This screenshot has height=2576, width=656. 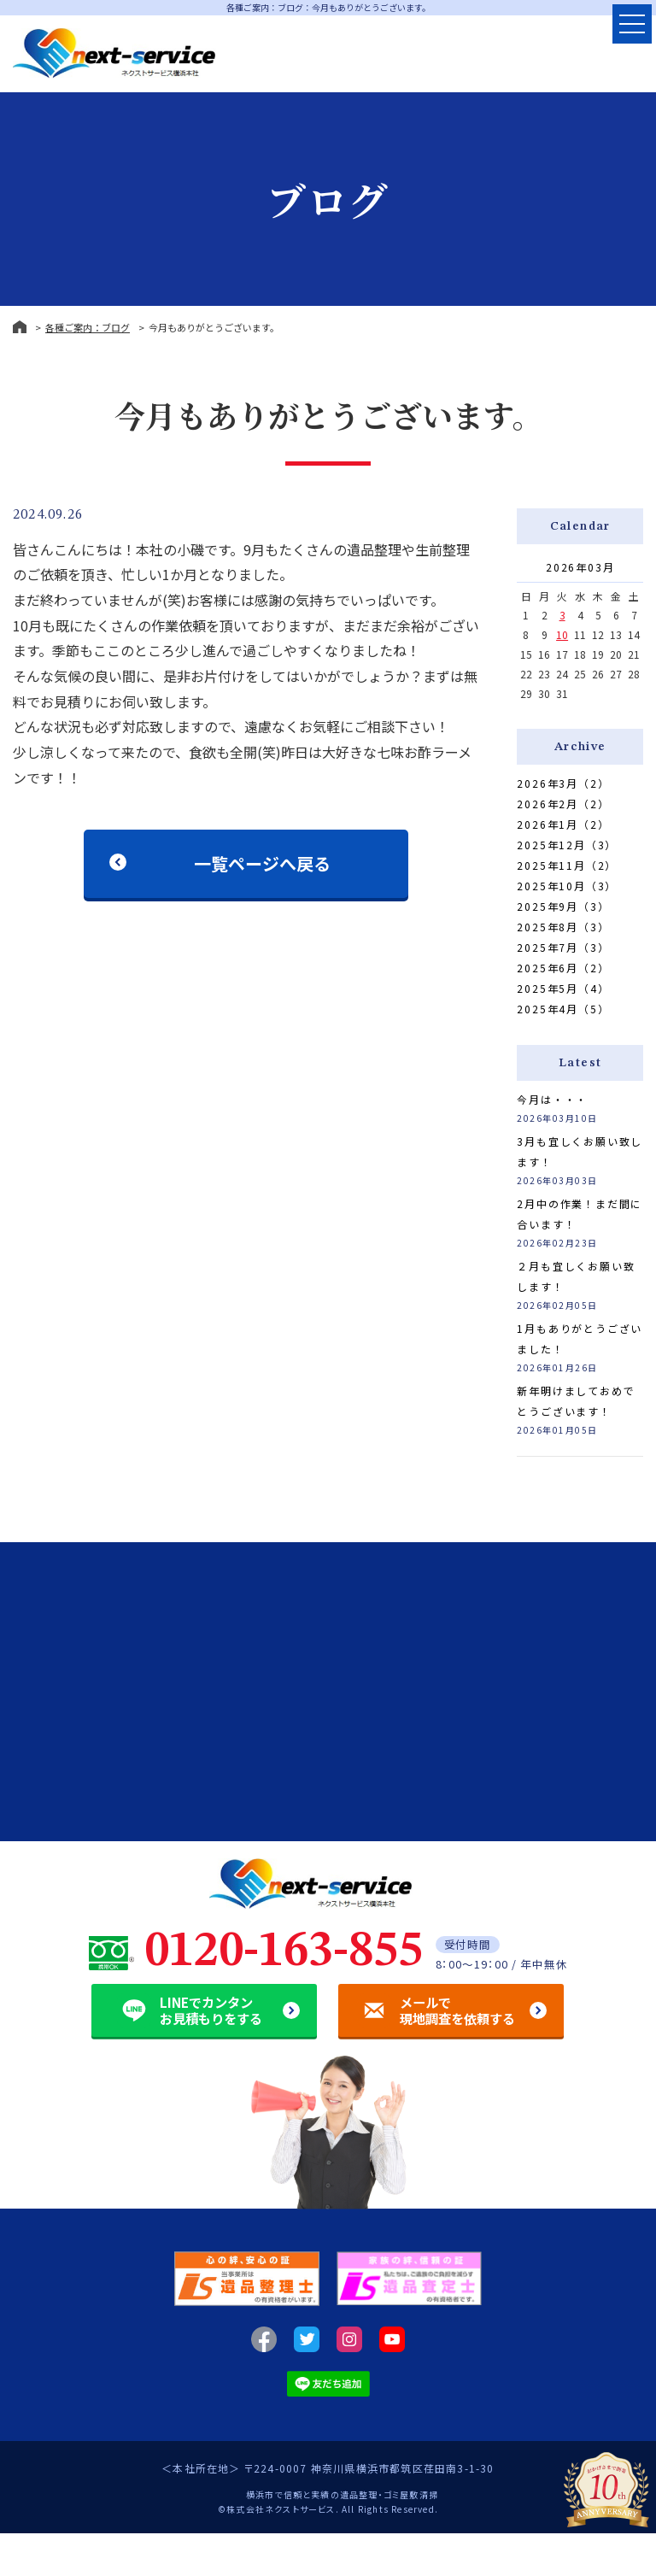 What do you see at coordinates (563, 906) in the screenshot?
I see `2025年9月（3）` at bounding box center [563, 906].